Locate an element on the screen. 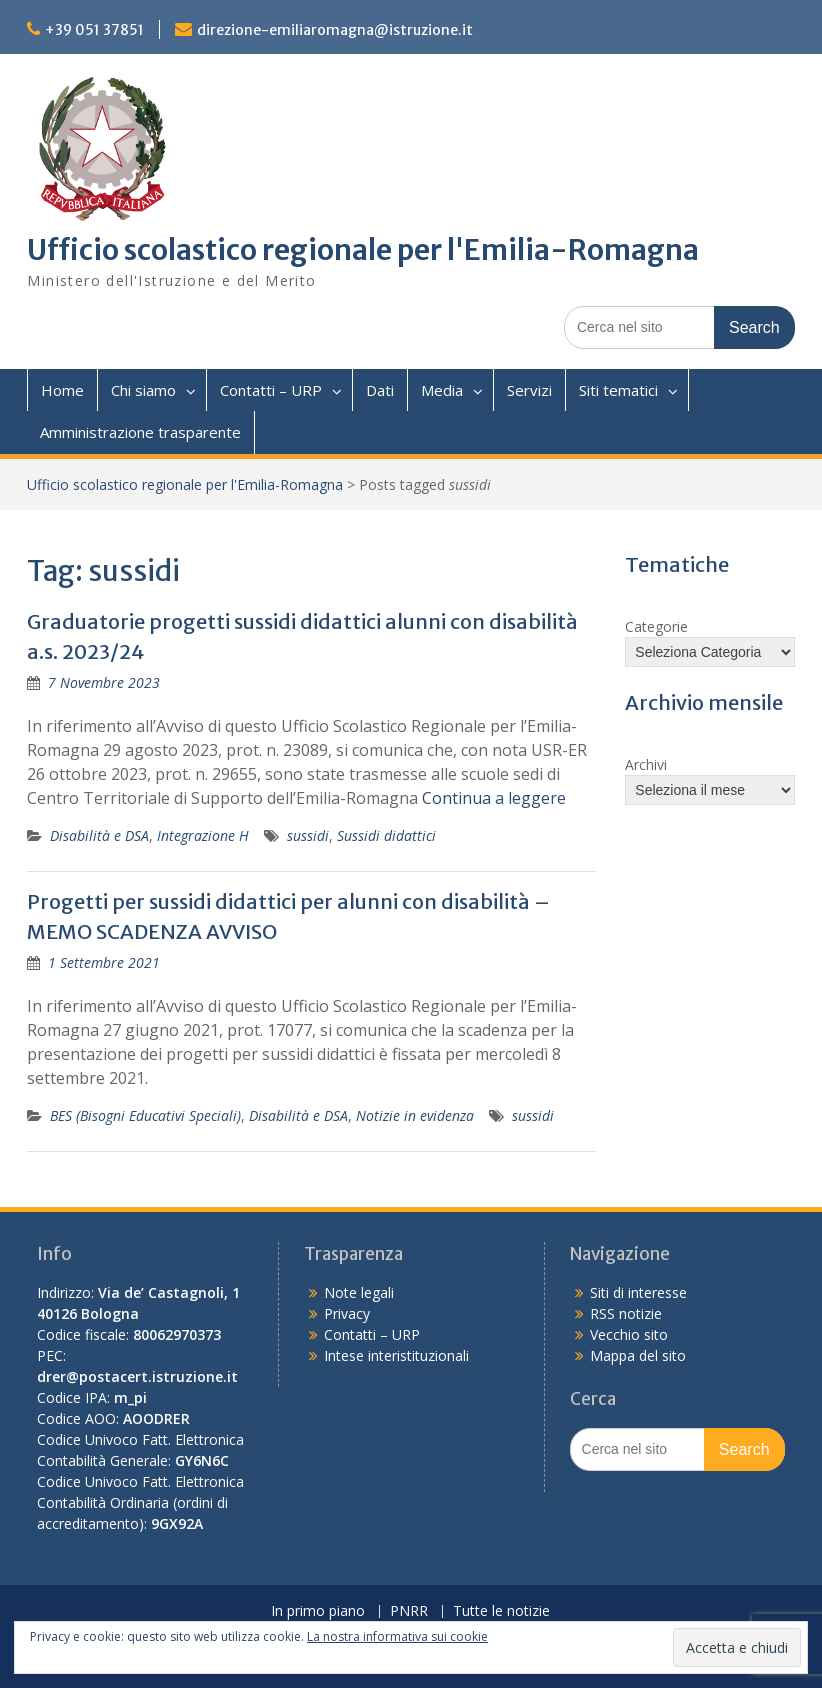  Privacy is located at coordinates (347, 1313).